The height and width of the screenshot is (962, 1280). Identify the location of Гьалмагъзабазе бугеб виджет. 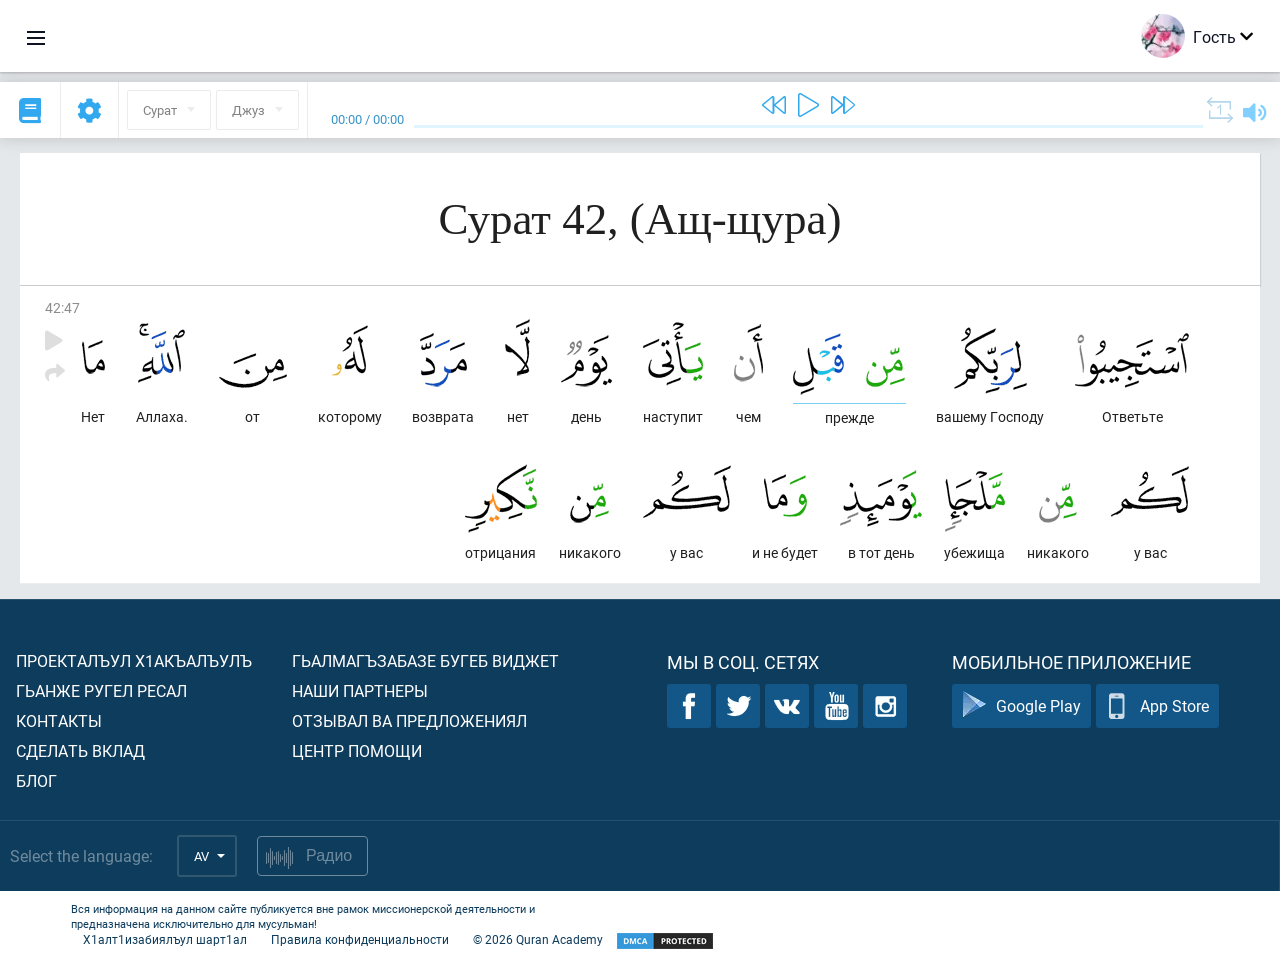
(425, 660).